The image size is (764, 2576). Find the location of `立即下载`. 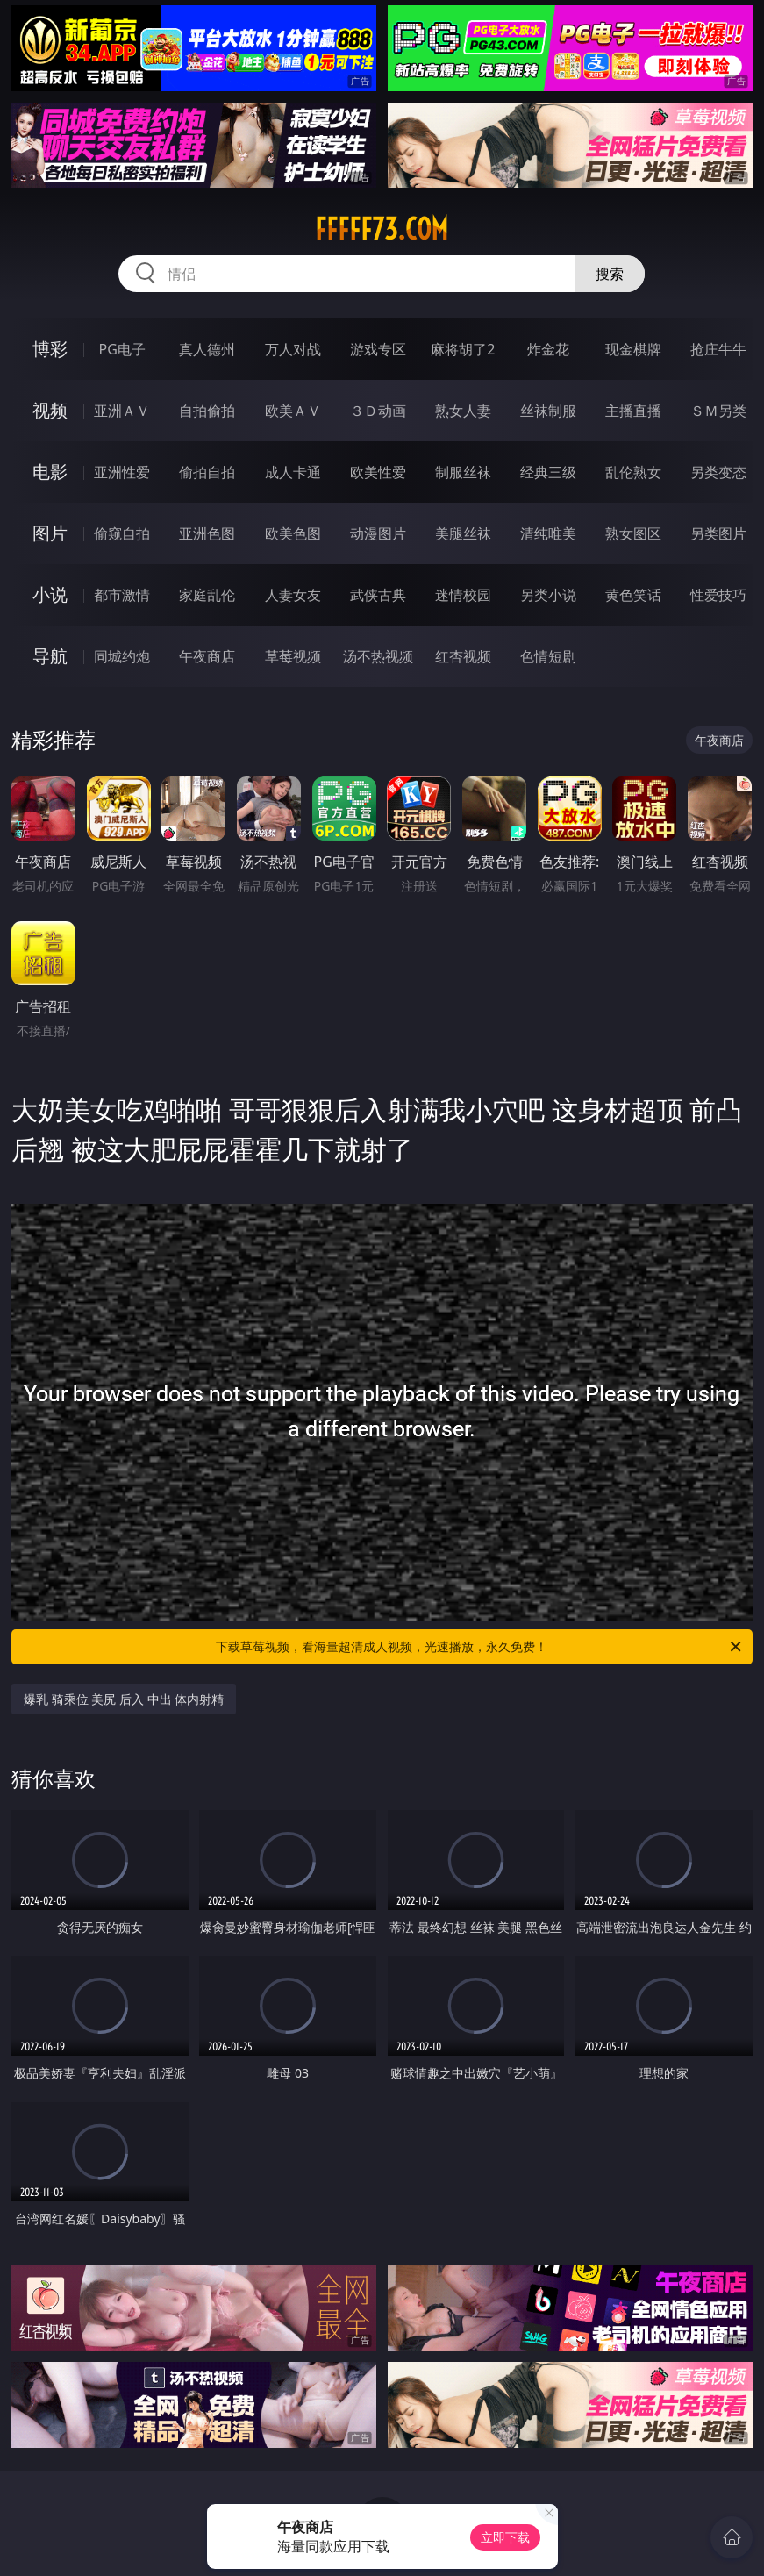

立即下载 is located at coordinates (505, 2537).